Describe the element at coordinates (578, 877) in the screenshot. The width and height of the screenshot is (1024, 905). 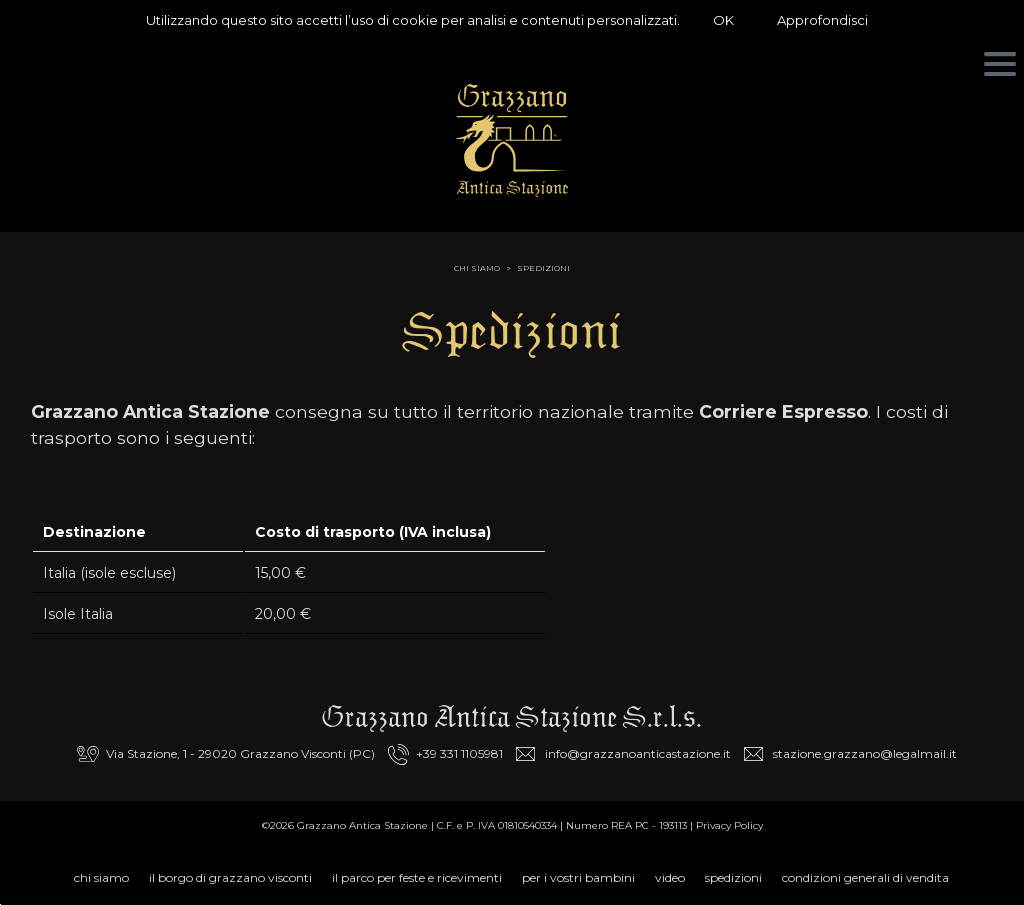
I see `Per i vostri bambini` at that location.